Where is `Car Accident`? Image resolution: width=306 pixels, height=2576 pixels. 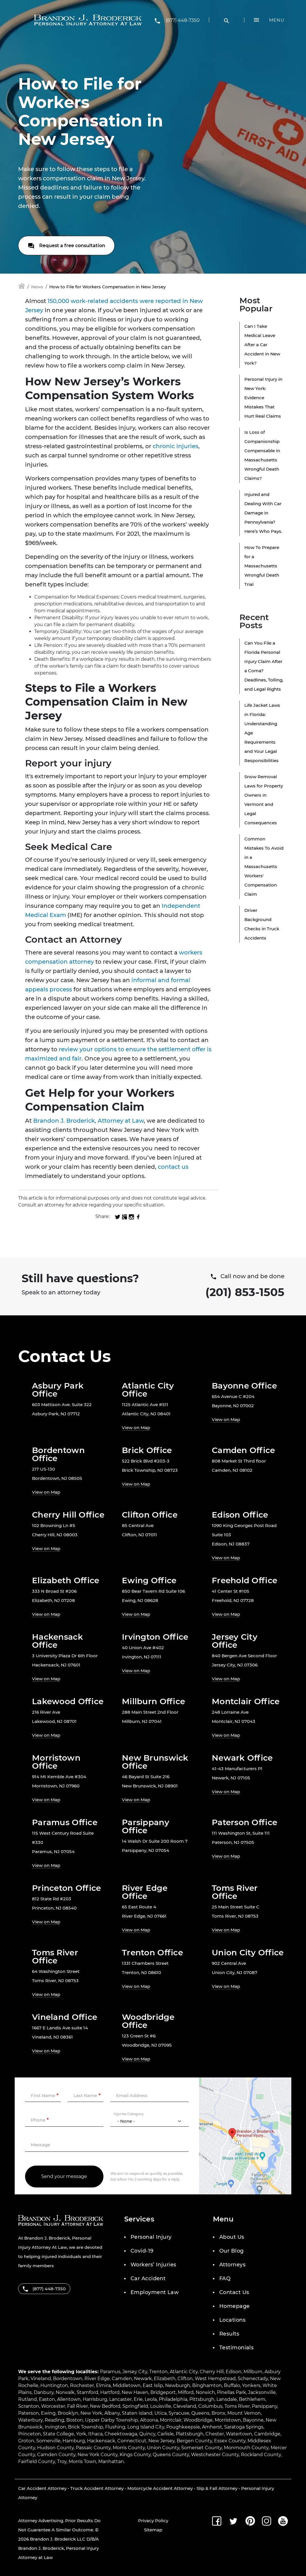 Car Accident is located at coordinates (148, 2278).